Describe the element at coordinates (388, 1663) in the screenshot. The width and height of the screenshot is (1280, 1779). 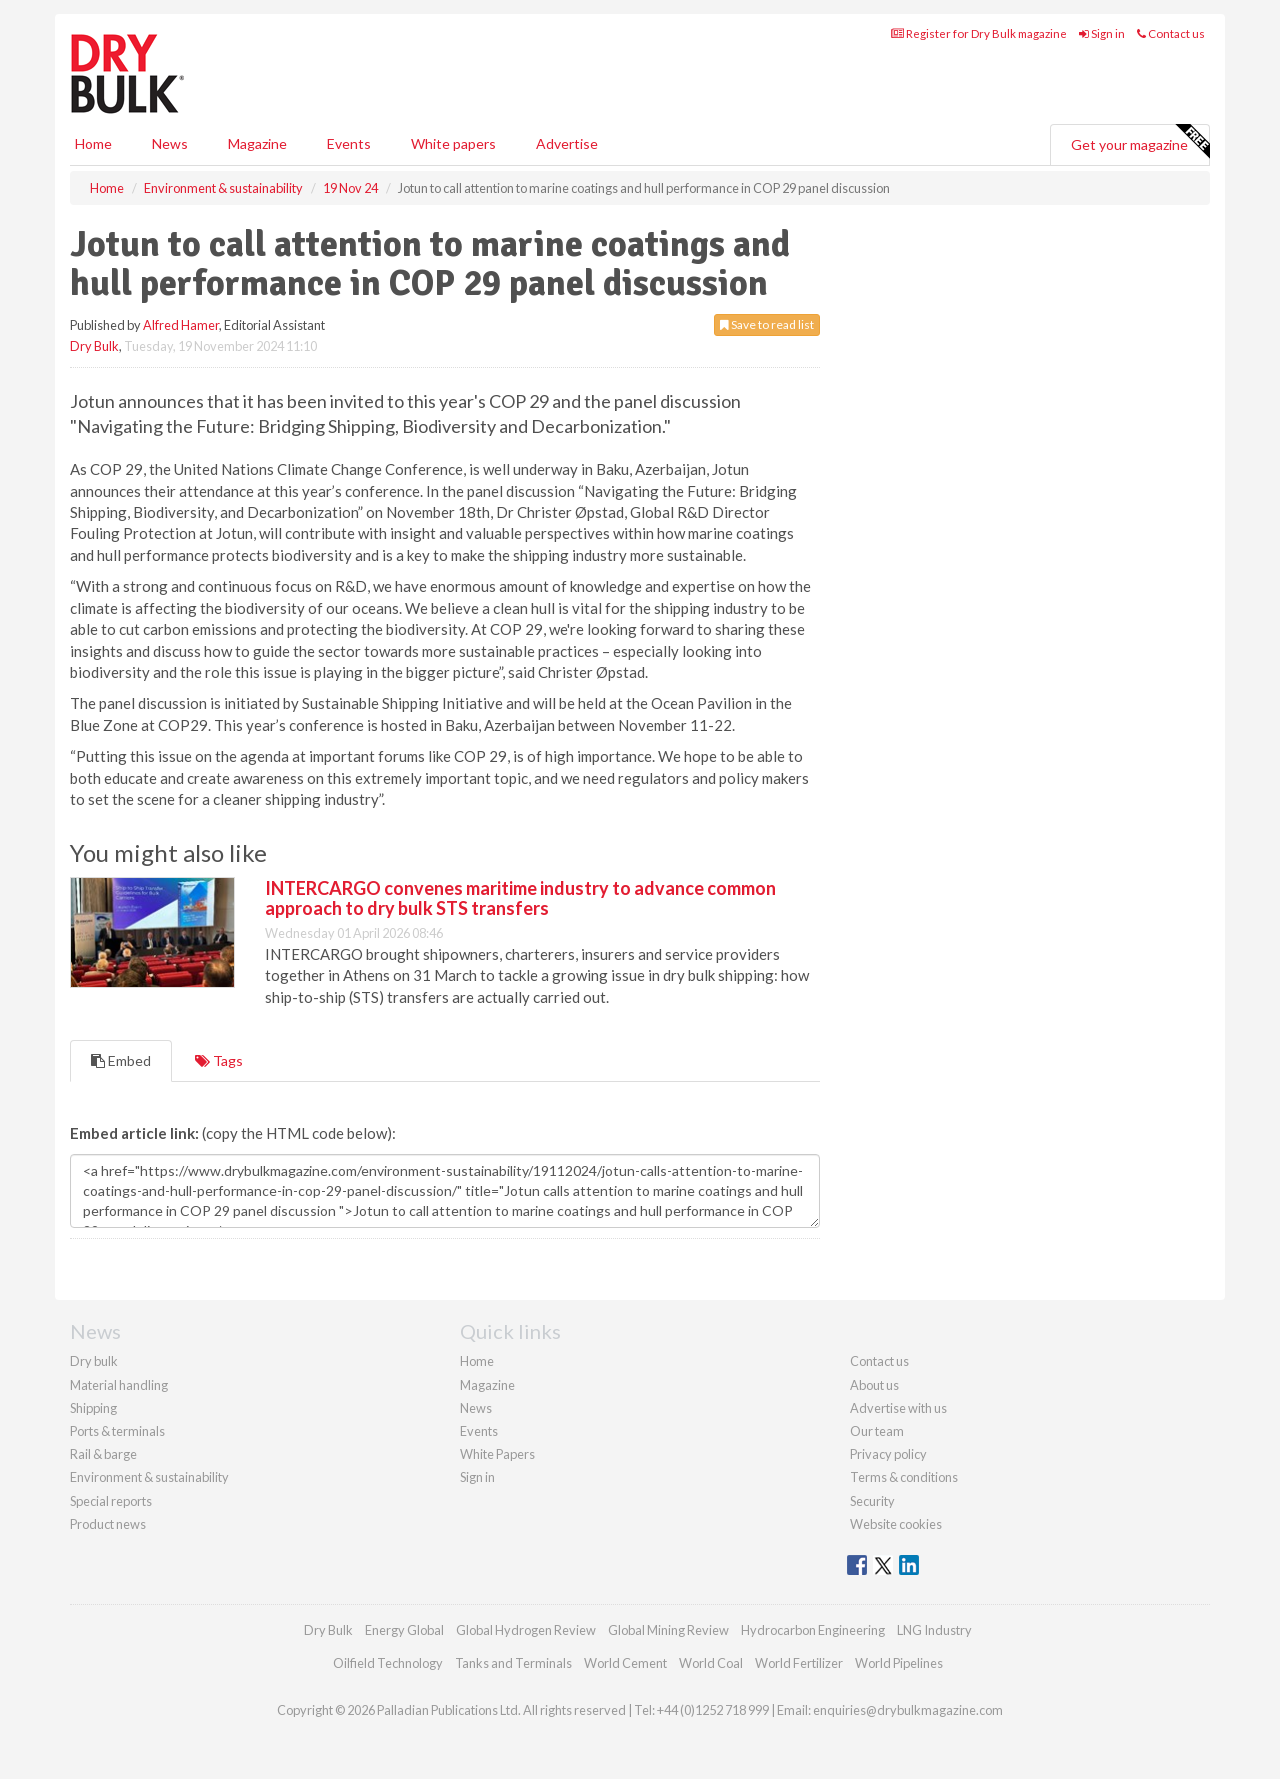
I see `Oilfield Technology` at that location.